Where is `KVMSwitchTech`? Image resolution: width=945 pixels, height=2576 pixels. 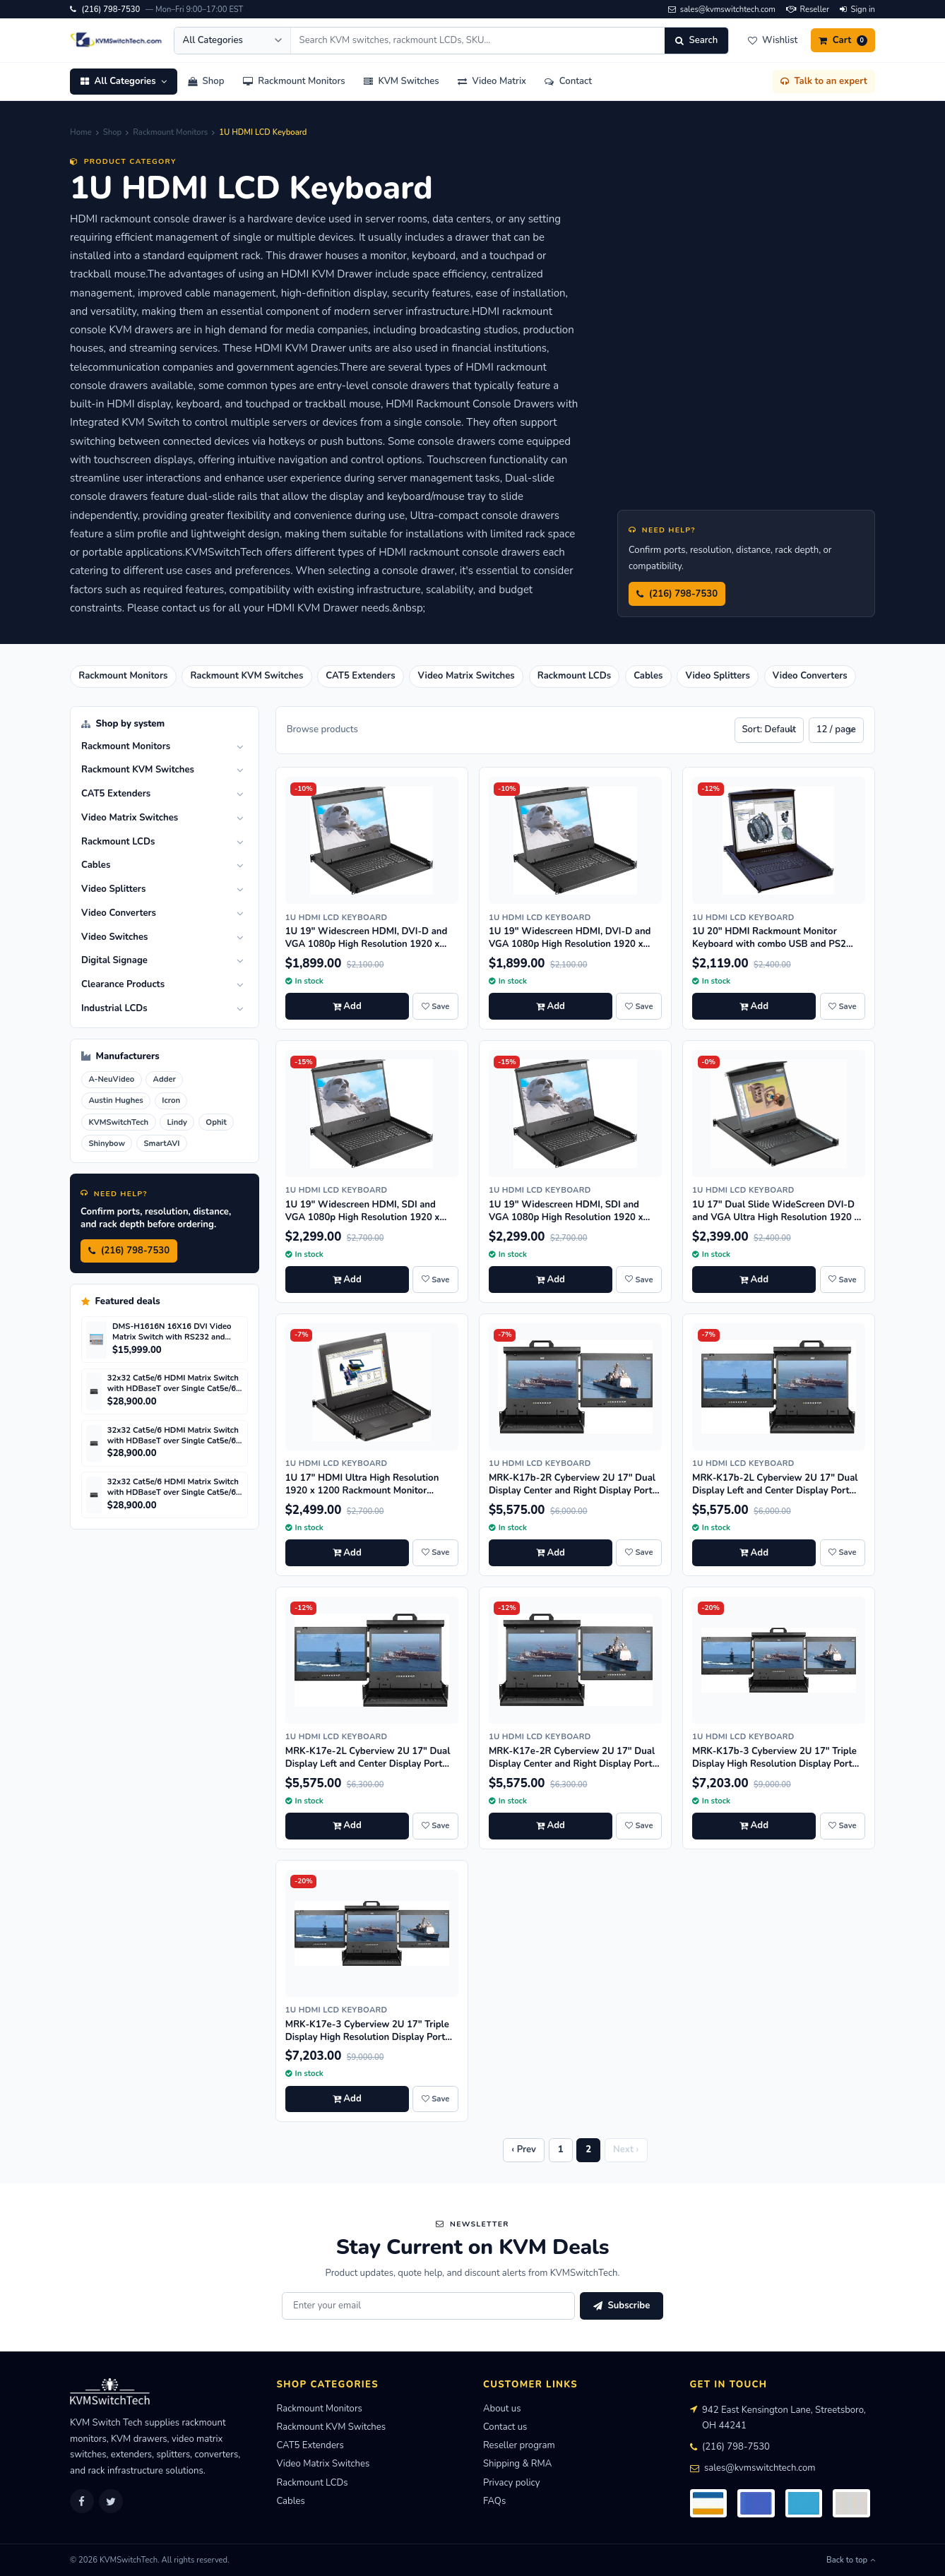
KVMSwitchTech is located at coordinates (118, 1122).